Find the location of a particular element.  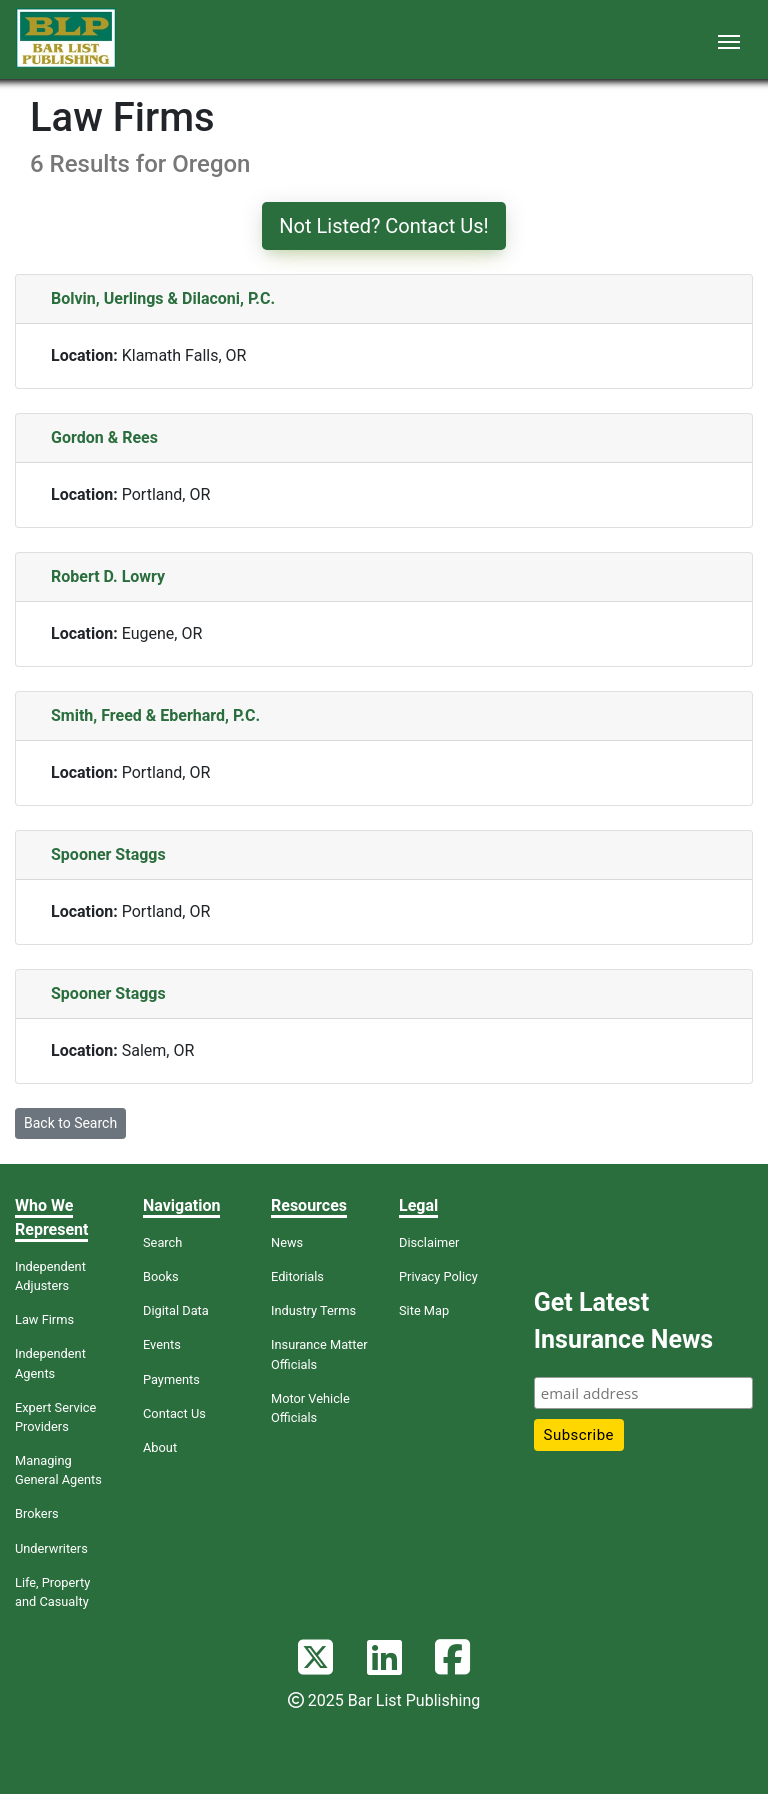

Robert D. Lowry is located at coordinates (108, 576).